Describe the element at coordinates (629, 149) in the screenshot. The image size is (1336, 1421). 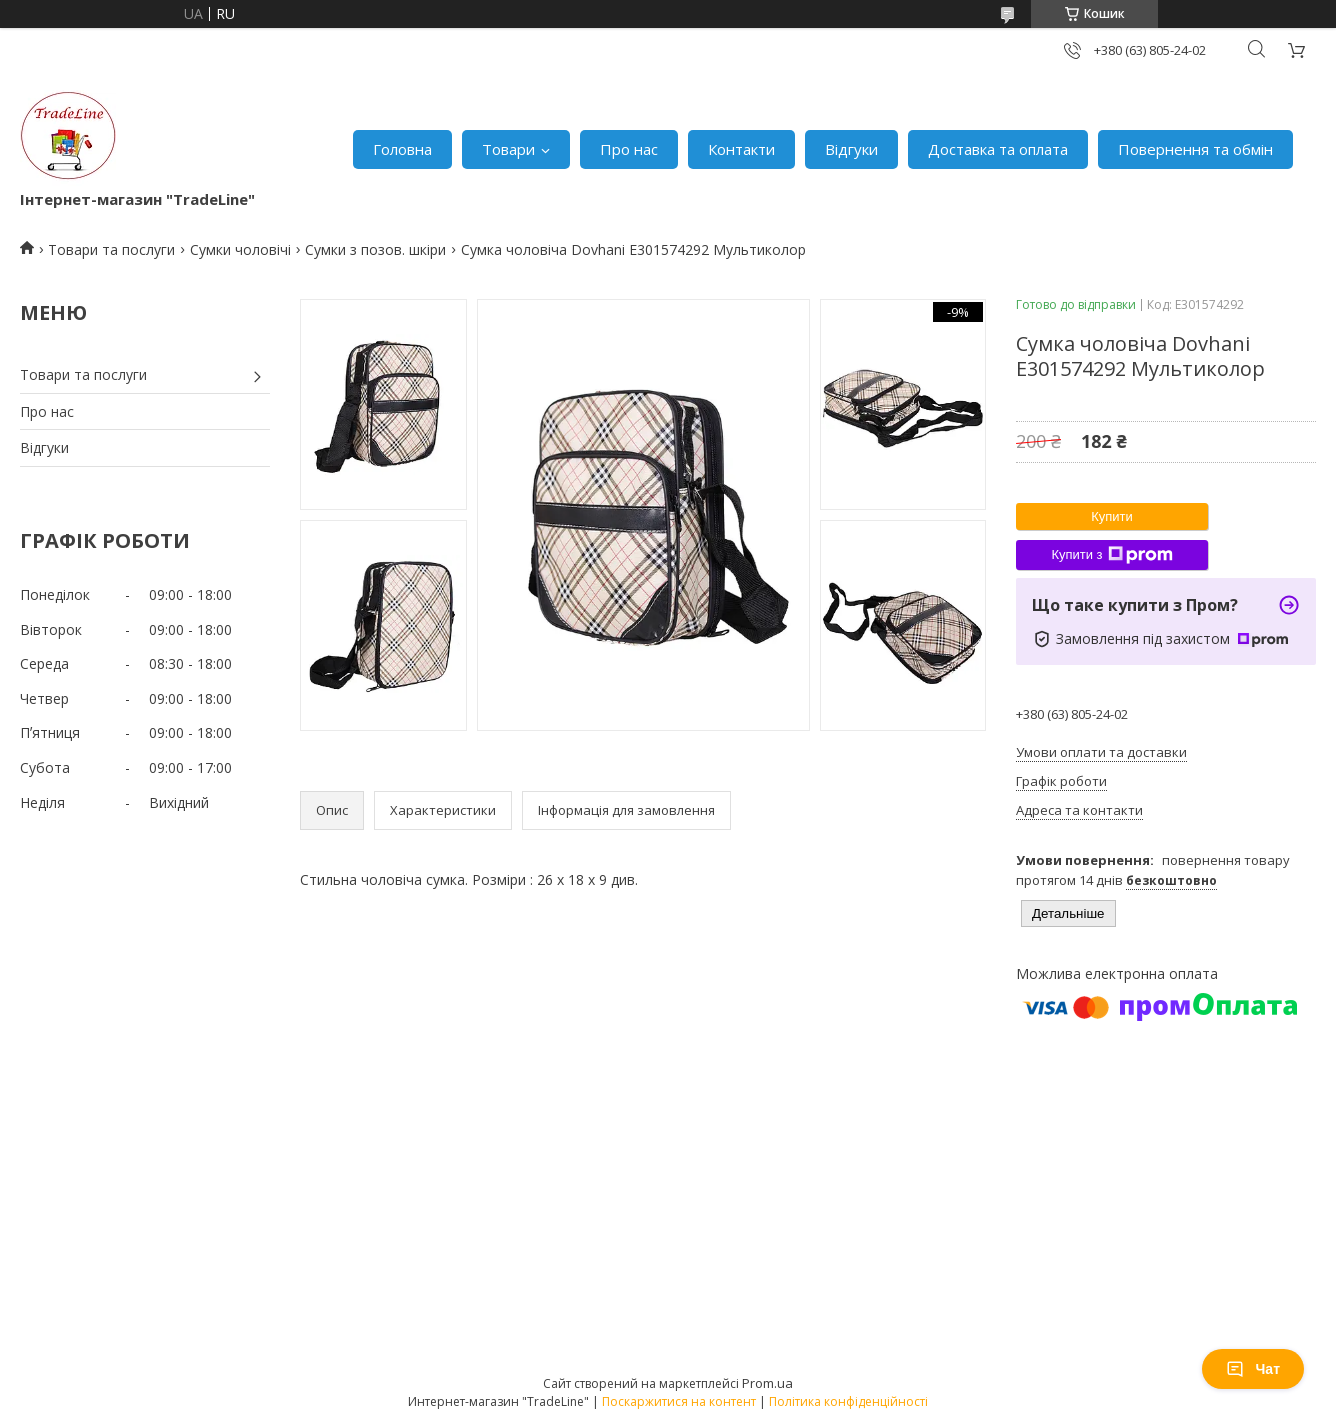
I see `Про нас` at that location.